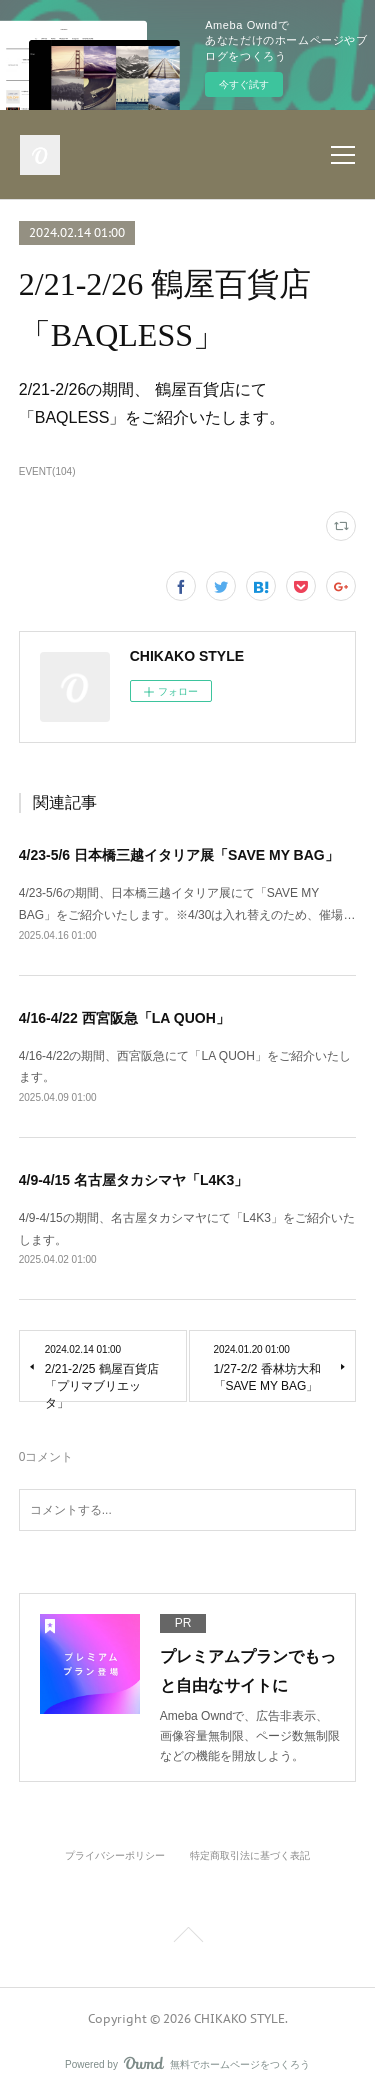 This screenshot has height=2099, width=375. Describe the element at coordinates (134, 1180) in the screenshot. I see `4/9-4/15 名古屋タカシマヤ「L4K3」` at that location.